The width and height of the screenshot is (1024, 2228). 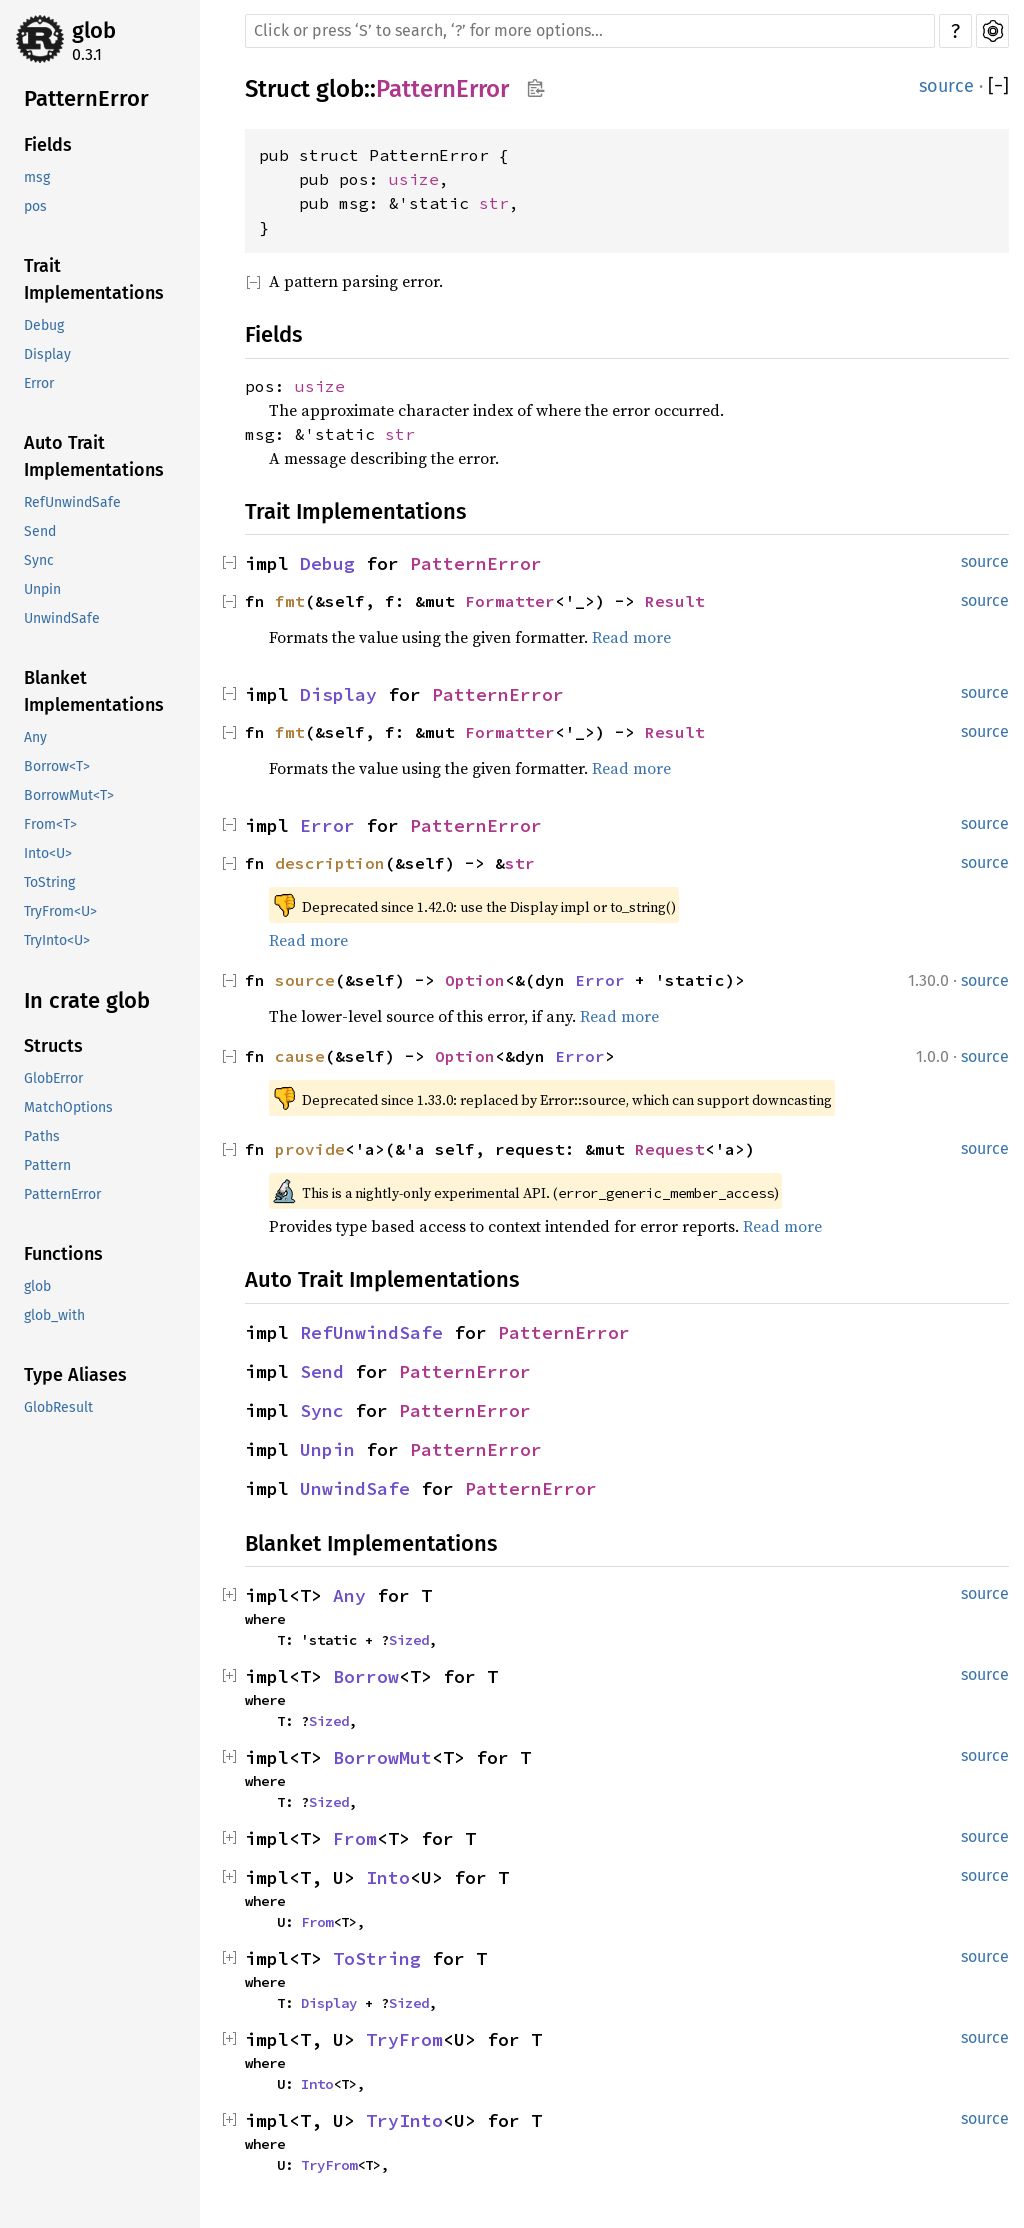 What do you see at coordinates (54, 1315) in the screenshot?
I see `glob_with` at bounding box center [54, 1315].